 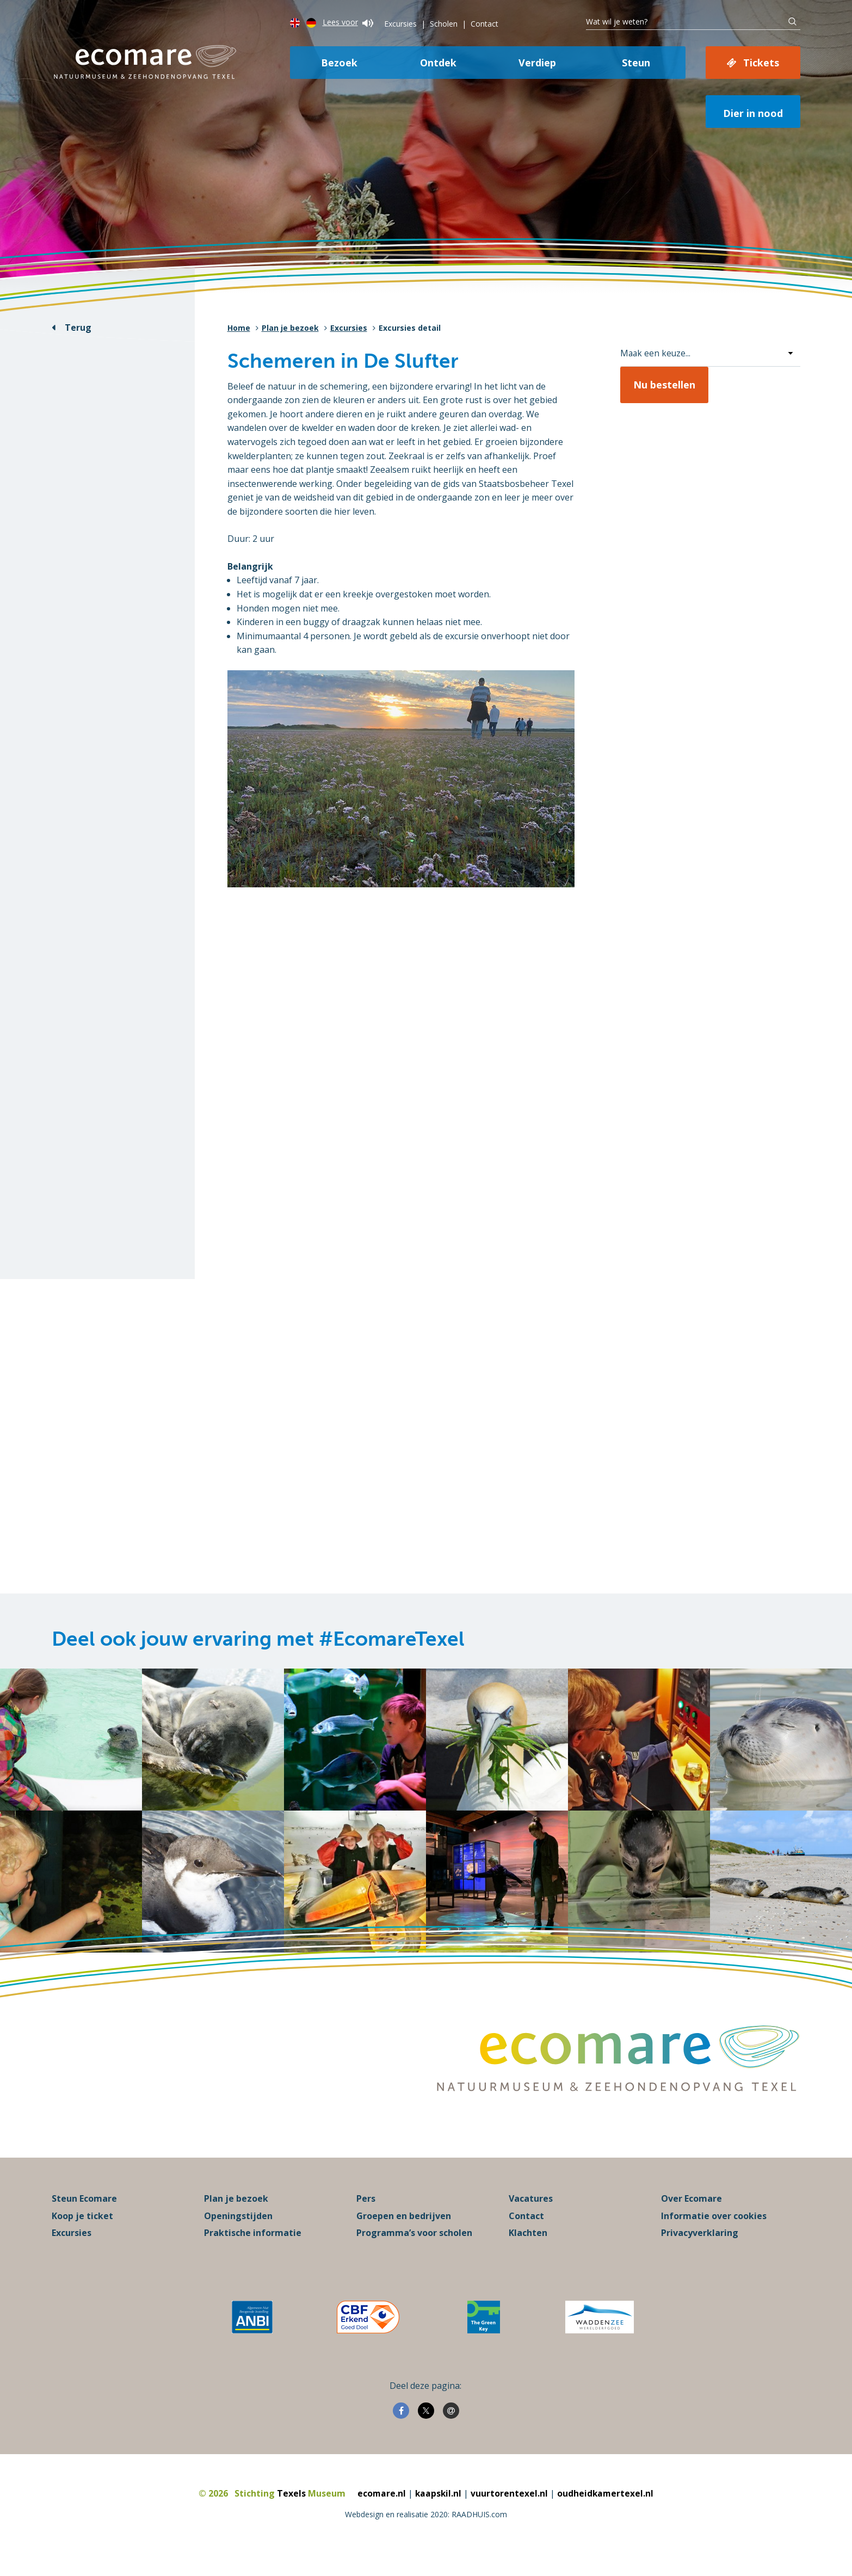 What do you see at coordinates (84, 2214) in the screenshot?
I see `Steun Ecomare` at bounding box center [84, 2214].